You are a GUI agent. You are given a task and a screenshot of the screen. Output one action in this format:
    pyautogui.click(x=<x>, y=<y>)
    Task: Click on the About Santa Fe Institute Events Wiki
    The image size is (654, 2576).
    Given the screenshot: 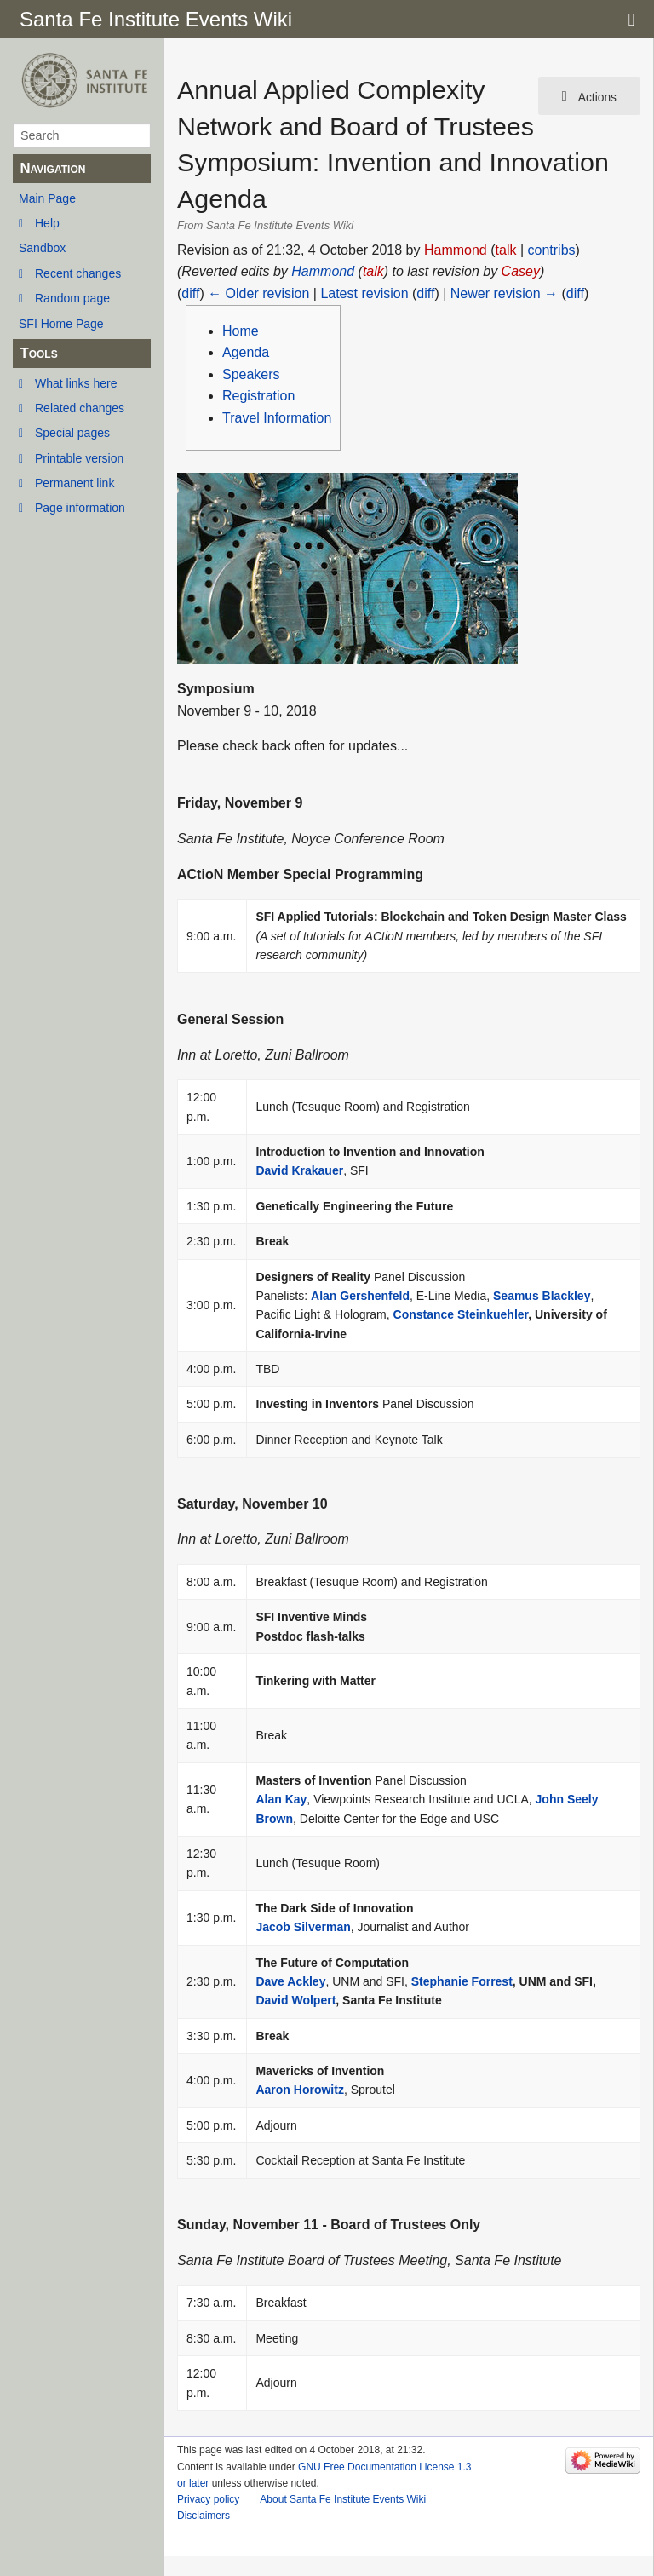 What is the action you would take?
    pyautogui.click(x=343, y=2499)
    